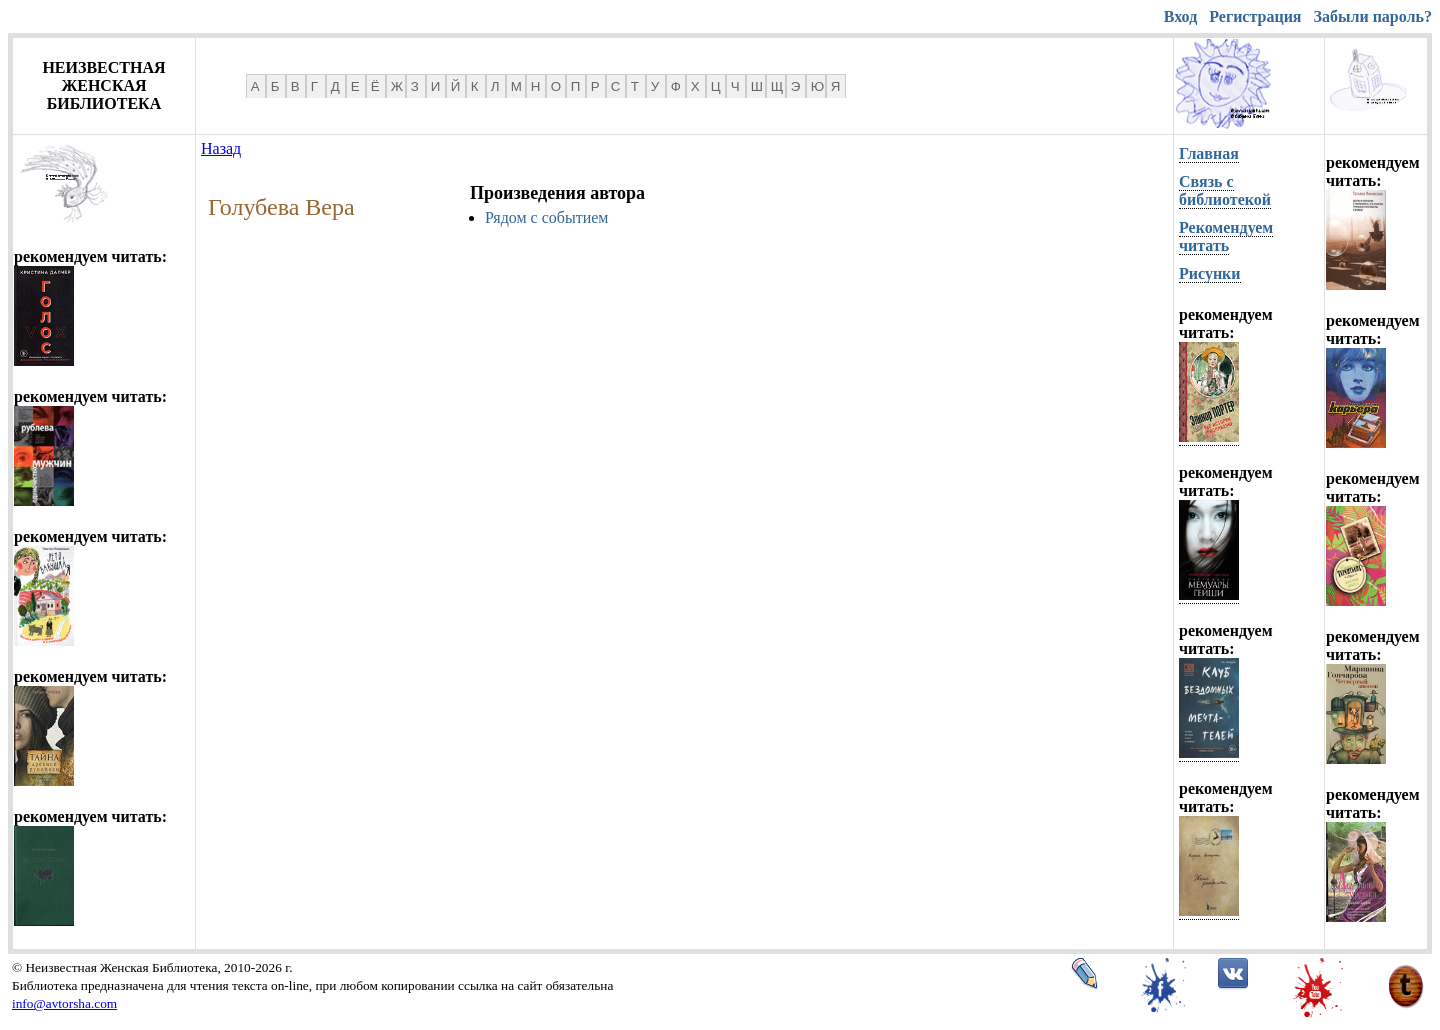  What do you see at coordinates (221, 148) in the screenshot?
I see `Назад` at bounding box center [221, 148].